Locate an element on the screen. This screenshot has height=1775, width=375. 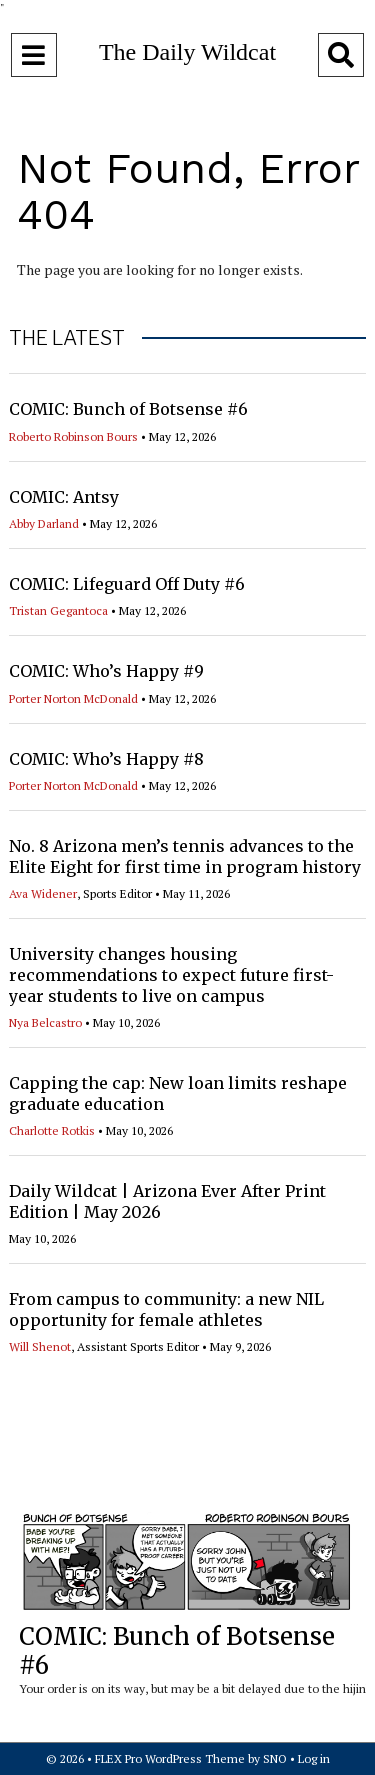
COMIC: Who’s Happy #8 is located at coordinates (106, 759).